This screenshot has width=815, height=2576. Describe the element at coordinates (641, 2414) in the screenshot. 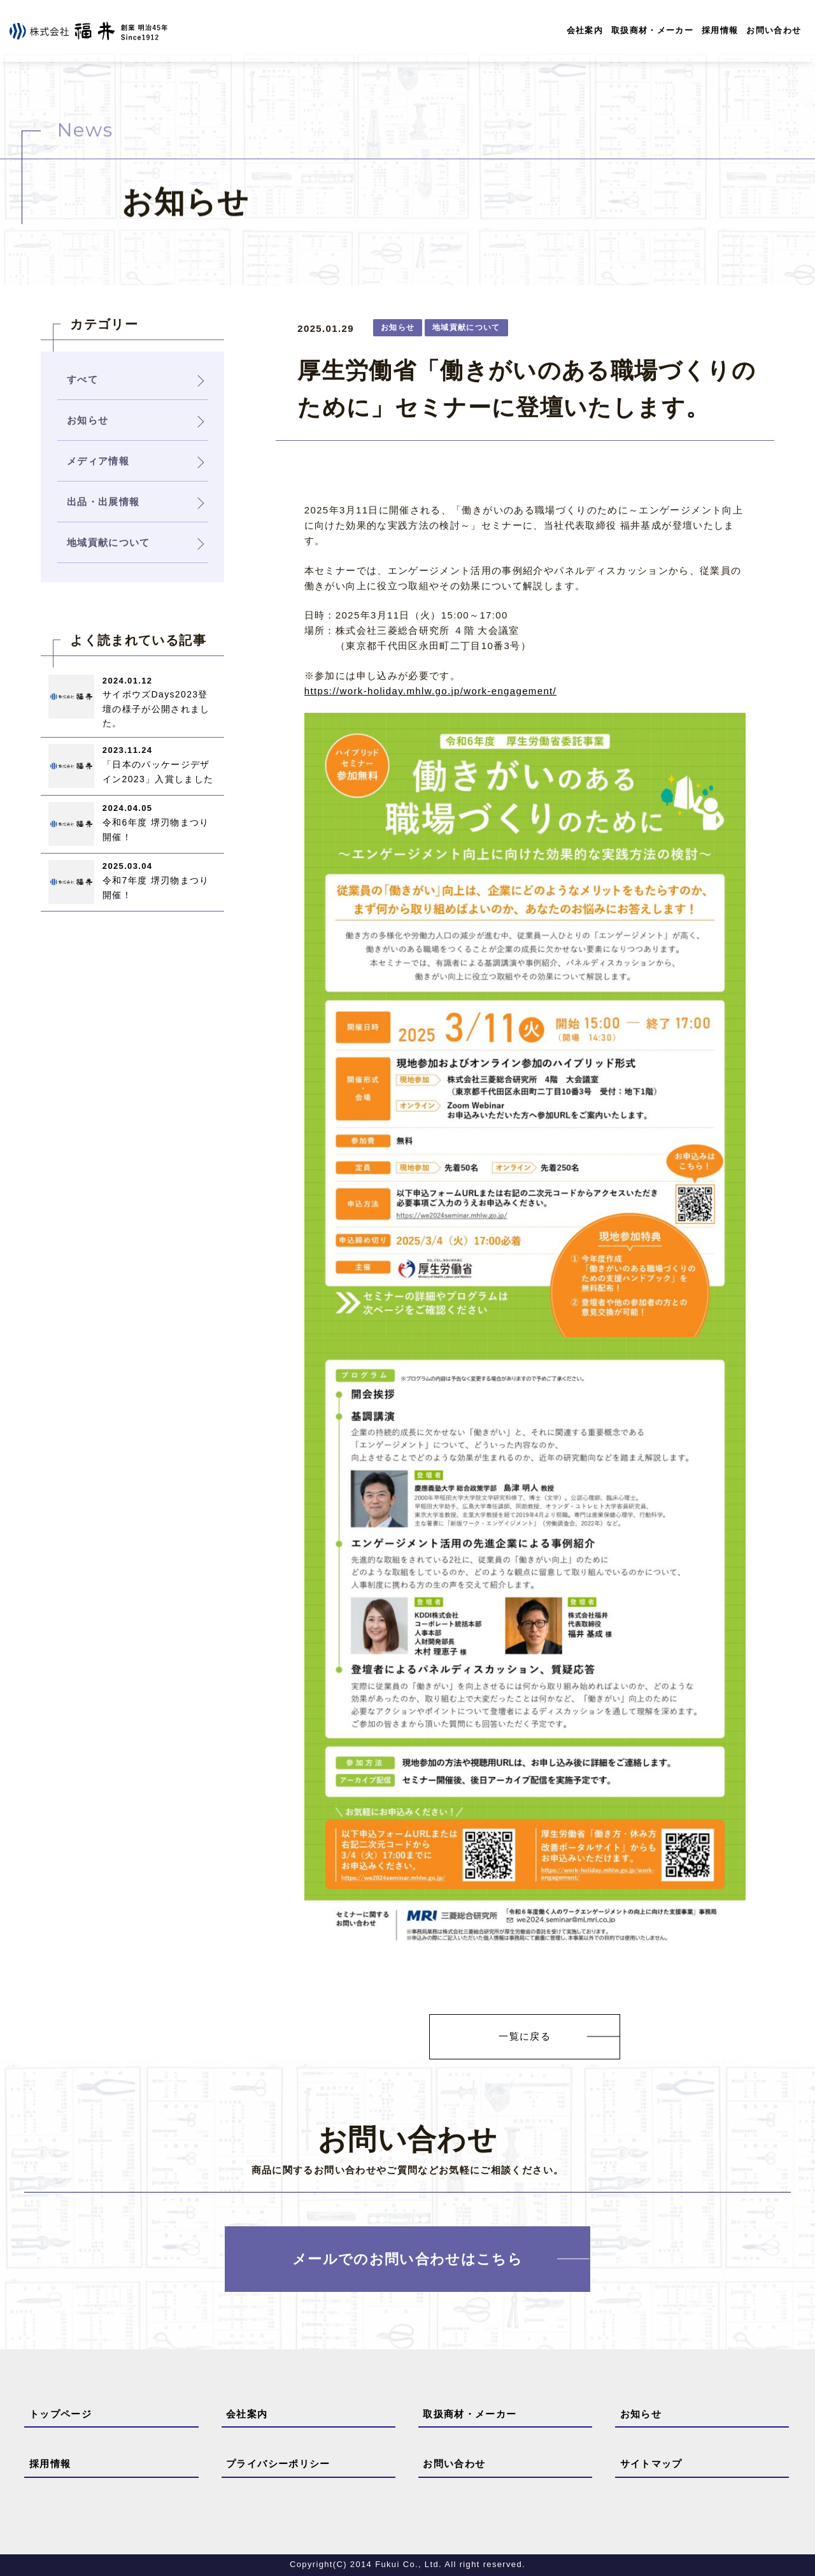

I see `お知らせ` at that location.